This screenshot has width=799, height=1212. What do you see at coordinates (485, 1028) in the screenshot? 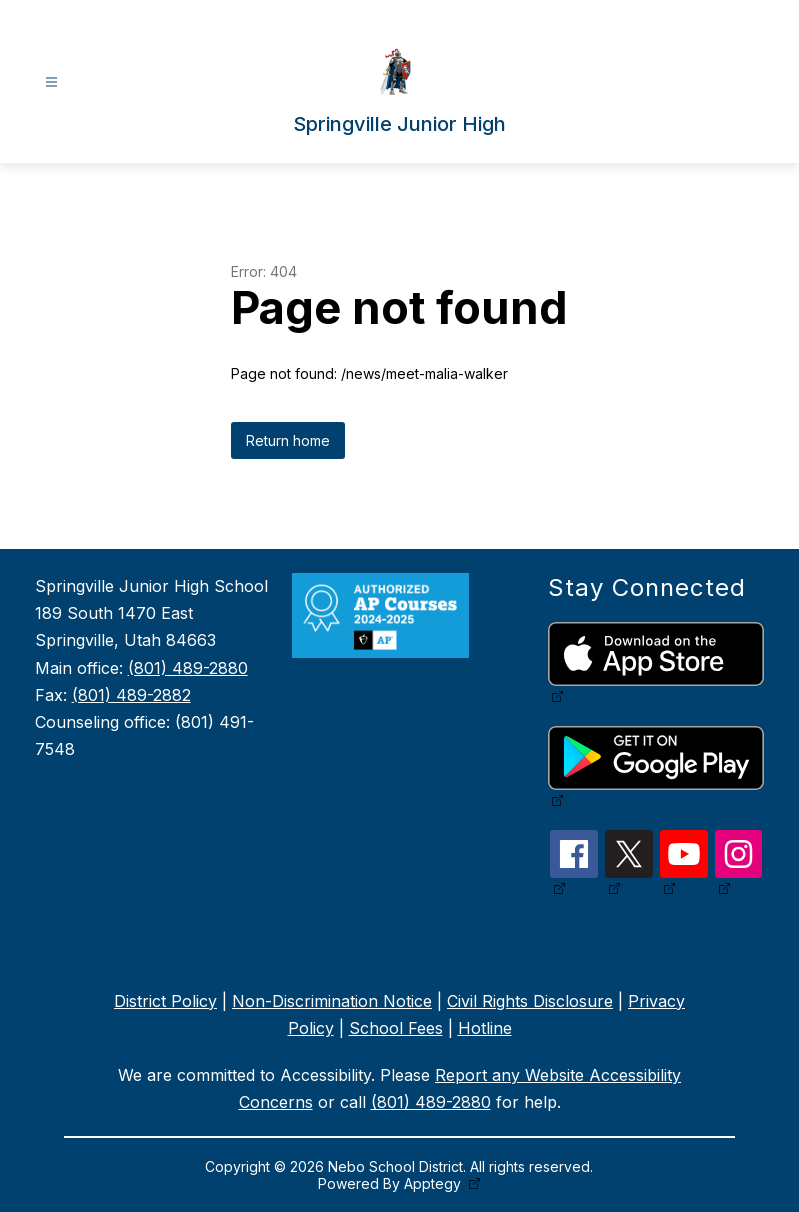
I see `Hotline` at bounding box center [485, 1028].